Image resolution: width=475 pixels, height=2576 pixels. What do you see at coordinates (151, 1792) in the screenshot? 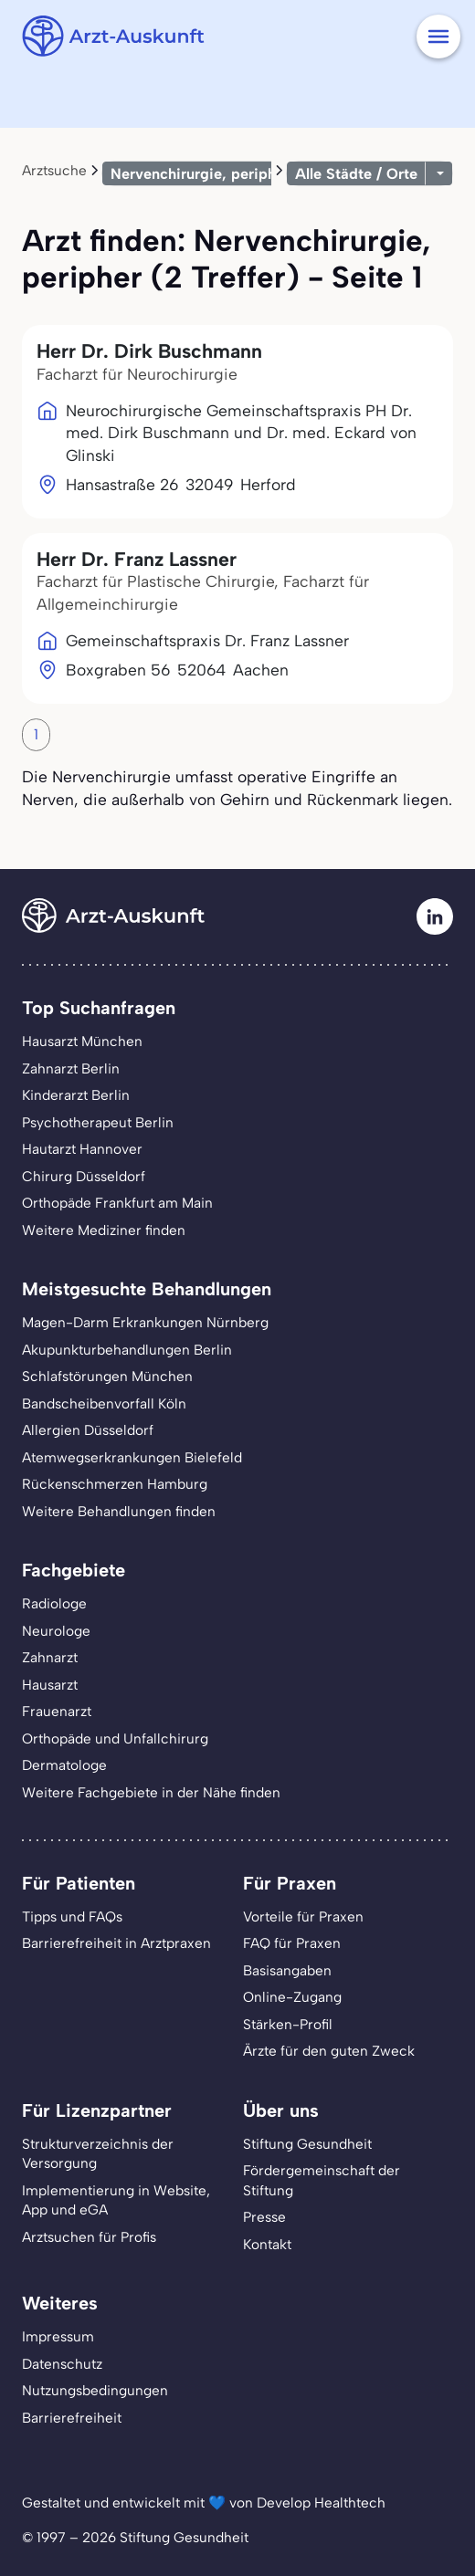
I see `Weitere Fachgebiete in der Nähe finden` at bounding box center [151, 1792].